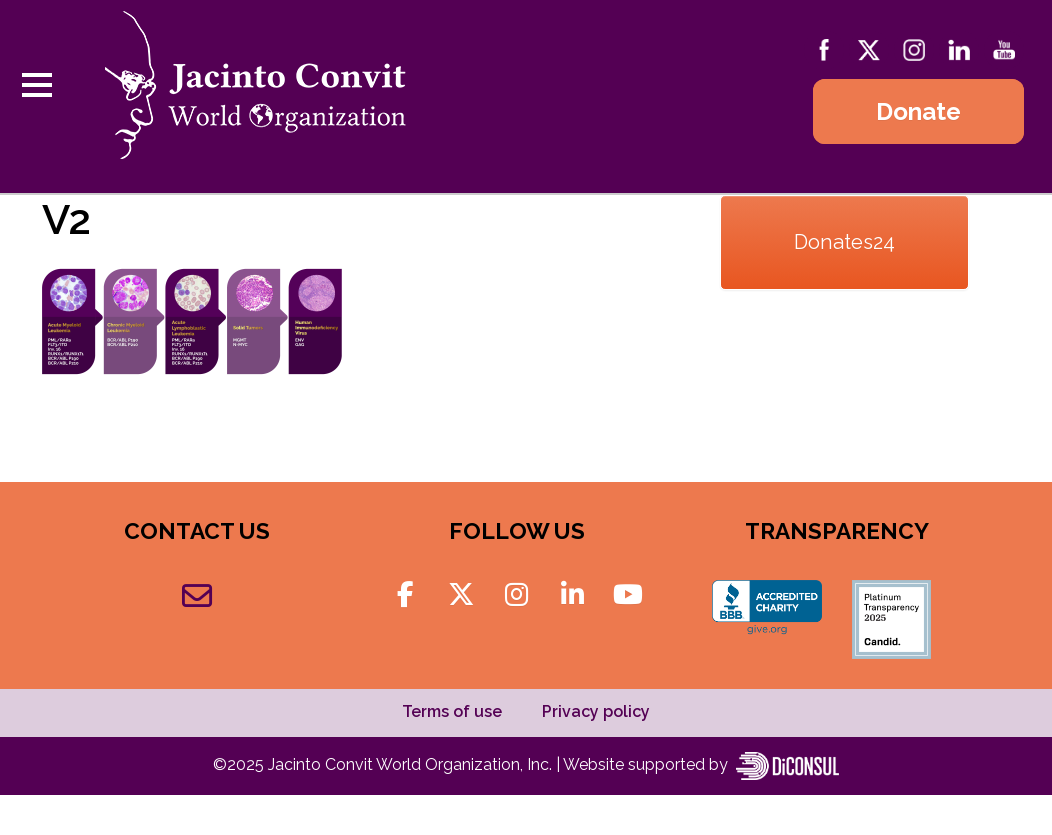  What do you see at coordinates (628, 595) in the screenshot?
I see `[Jacinto Convit World Organization on Youtube]` at bounding box center [628, 595].